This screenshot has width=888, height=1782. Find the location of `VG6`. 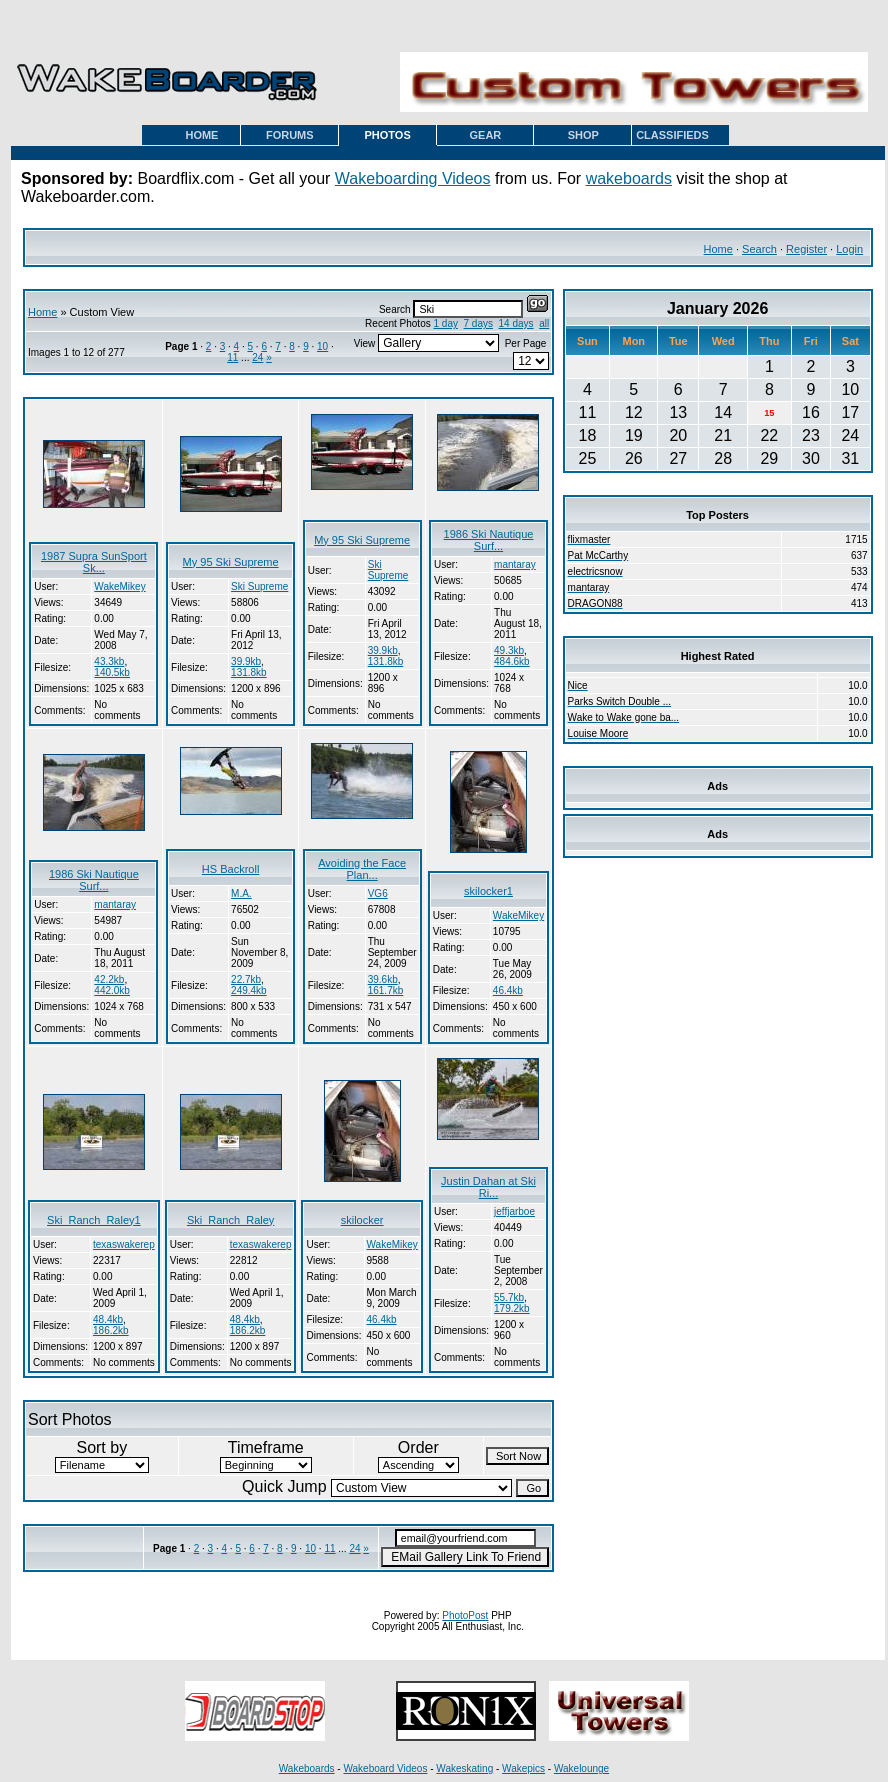

VG6 is located at coordinates (378, 893).